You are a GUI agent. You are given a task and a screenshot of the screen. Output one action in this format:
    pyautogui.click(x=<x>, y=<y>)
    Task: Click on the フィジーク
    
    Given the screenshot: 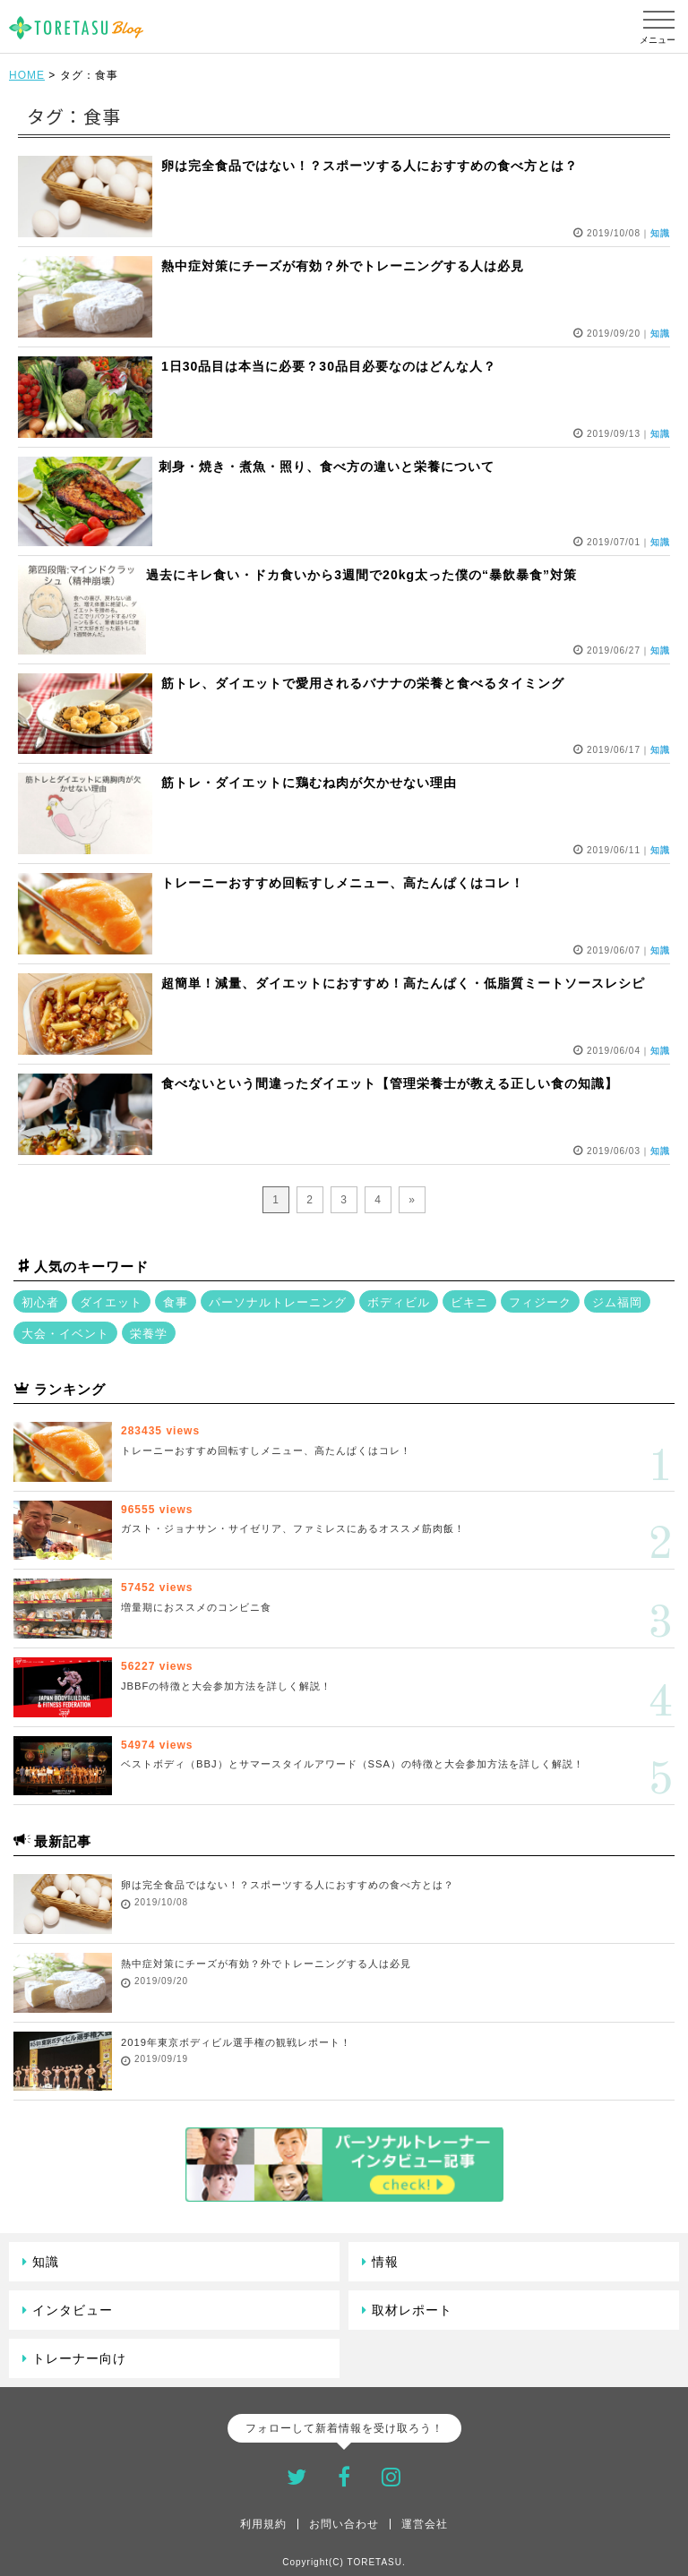 What is the action you would take?
    pyautogui.click(x=540, y=1302)
    